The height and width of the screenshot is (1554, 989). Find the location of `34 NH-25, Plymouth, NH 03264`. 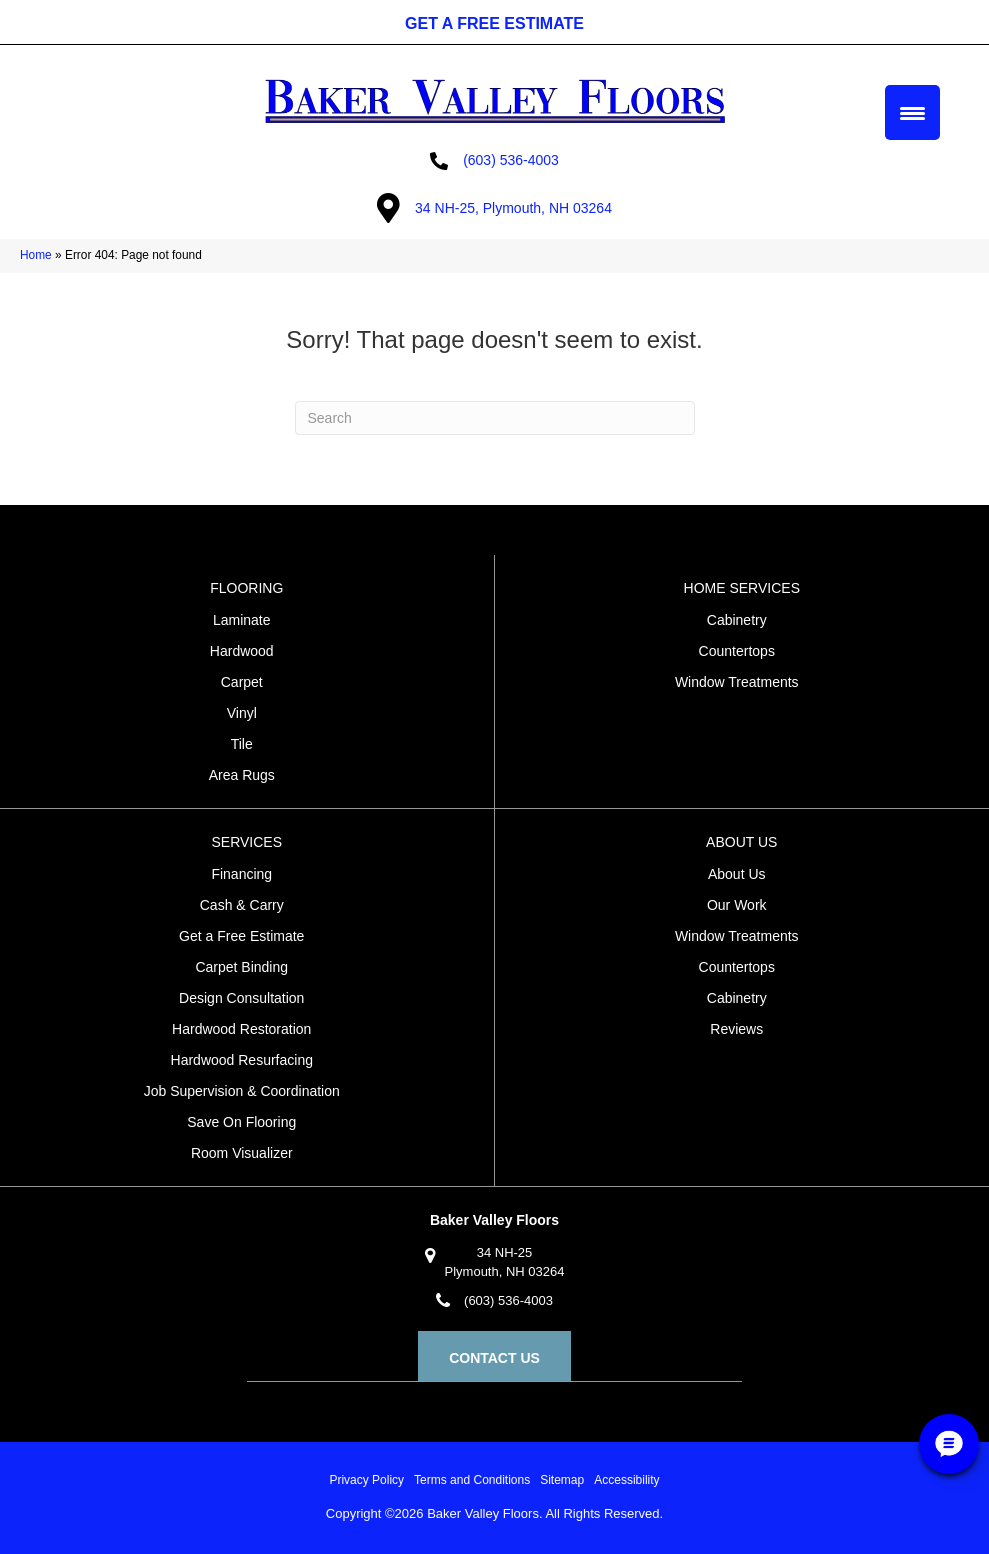

34 NH-25, Plymouth, NH 03264 is located at coordinates (513, 208).